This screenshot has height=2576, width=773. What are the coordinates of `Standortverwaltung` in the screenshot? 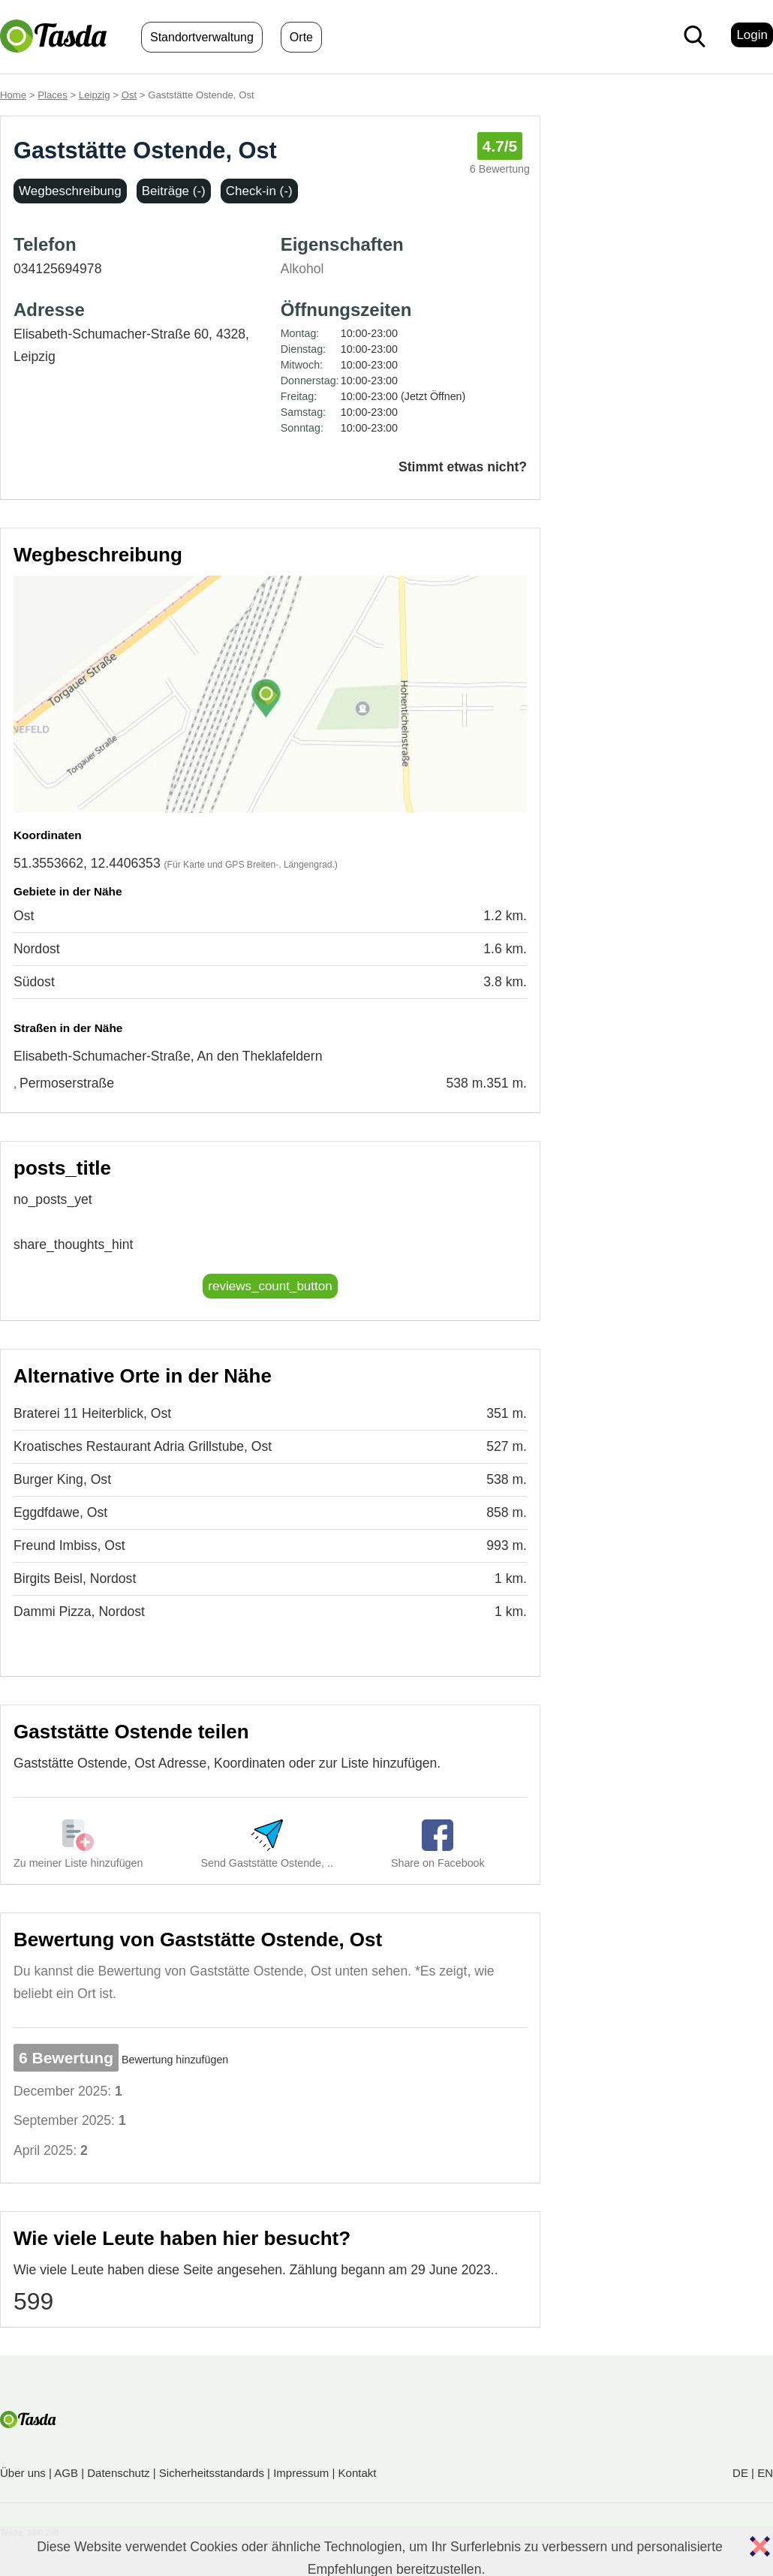 It's located at (202, 37).